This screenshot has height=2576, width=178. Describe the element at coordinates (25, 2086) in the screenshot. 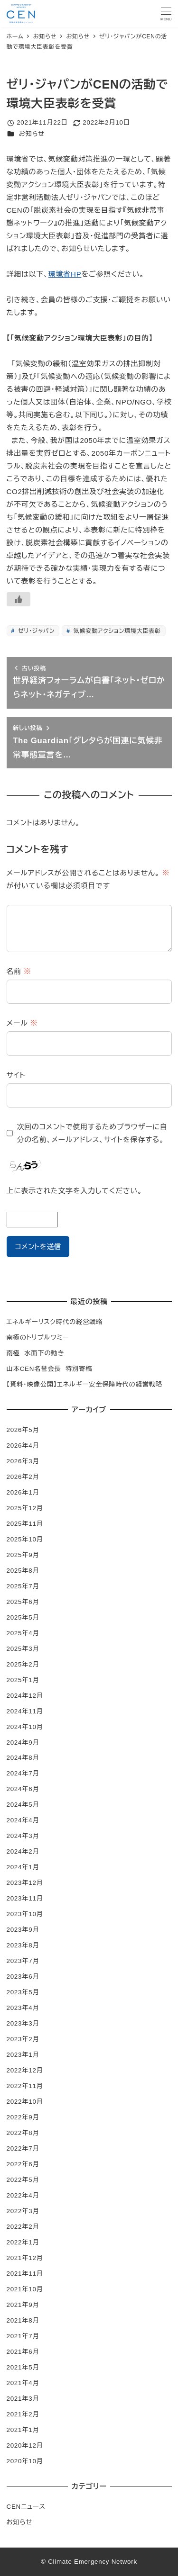

I see `2022年11月` at that location.